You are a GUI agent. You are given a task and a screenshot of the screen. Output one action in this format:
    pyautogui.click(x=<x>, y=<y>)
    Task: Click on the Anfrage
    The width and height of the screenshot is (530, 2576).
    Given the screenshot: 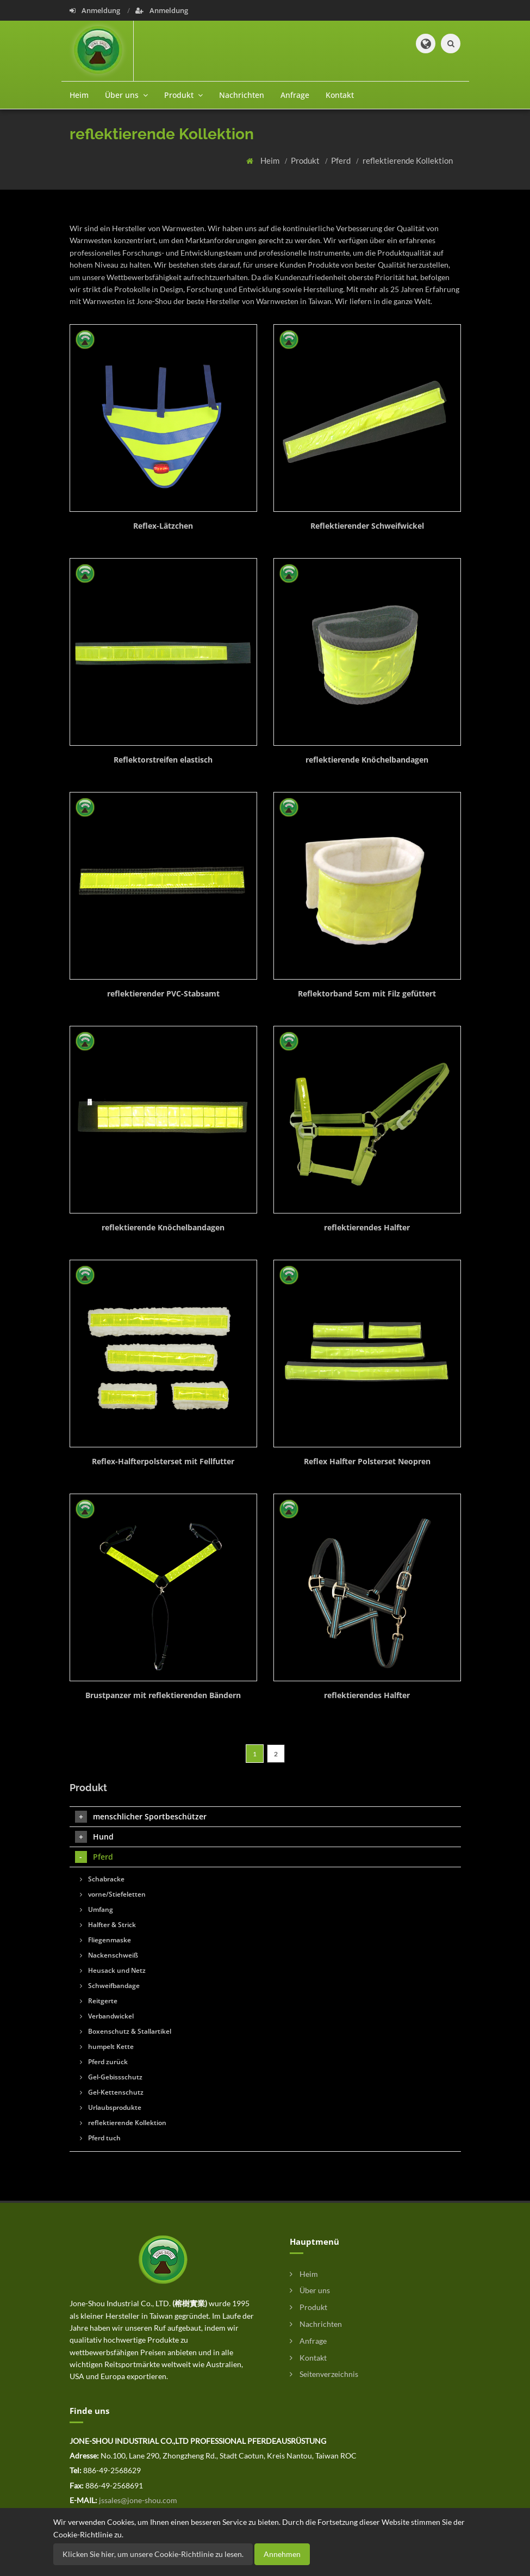 What is the action you would take?
    pyautogui.click(x=294, y=95)
    